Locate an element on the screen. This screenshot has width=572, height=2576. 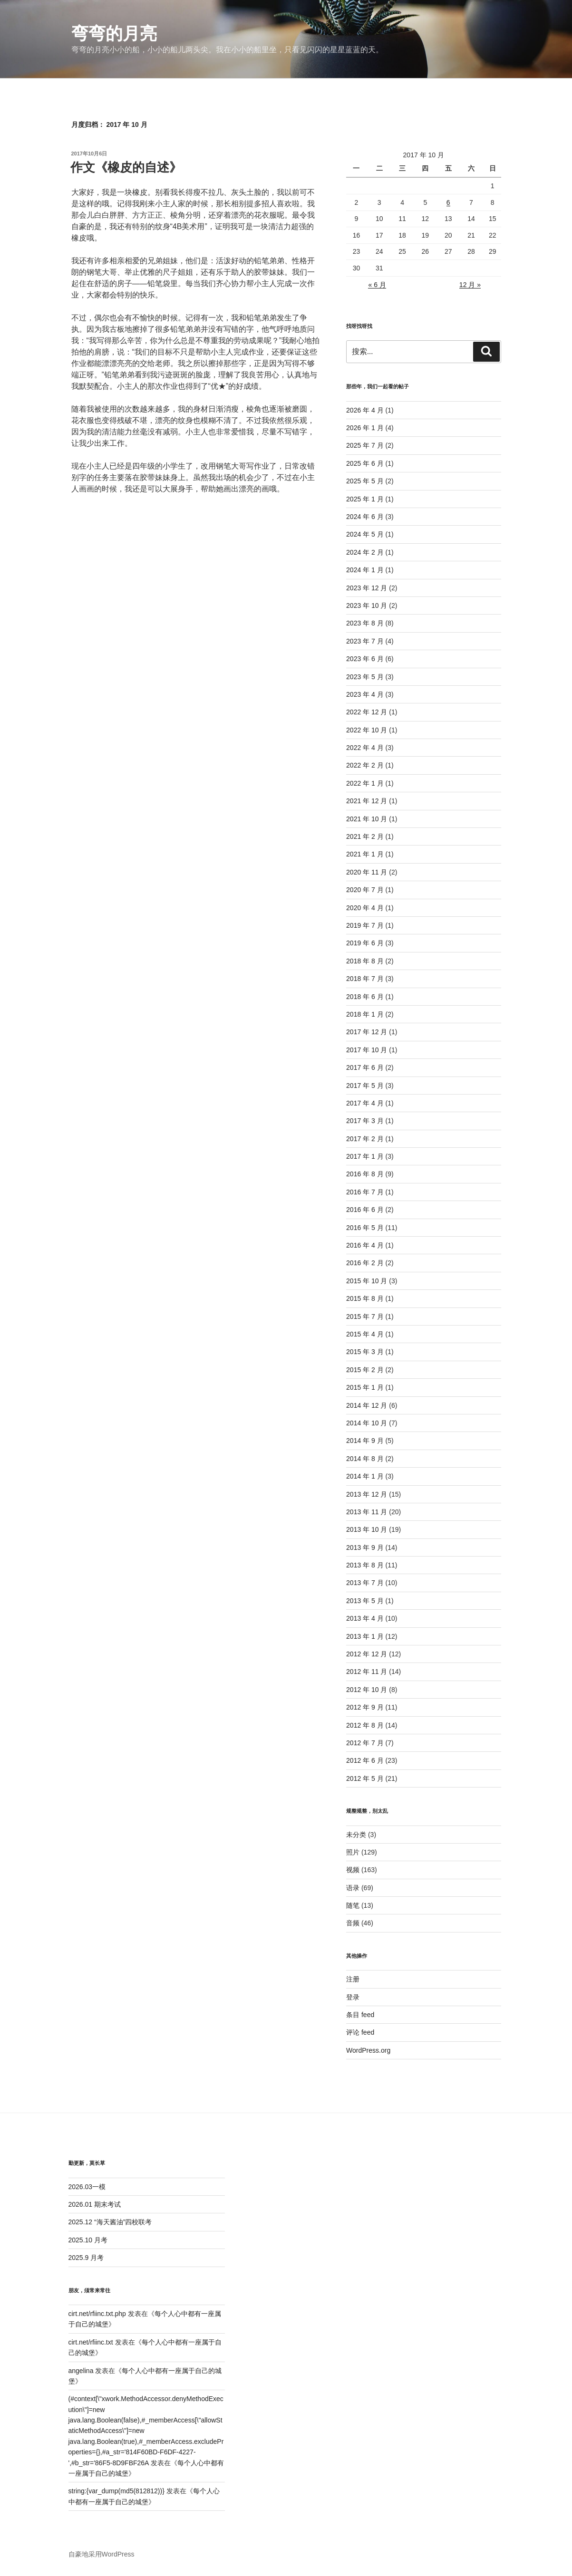
2023 年 10 月 is located at coordinates (366, 605).